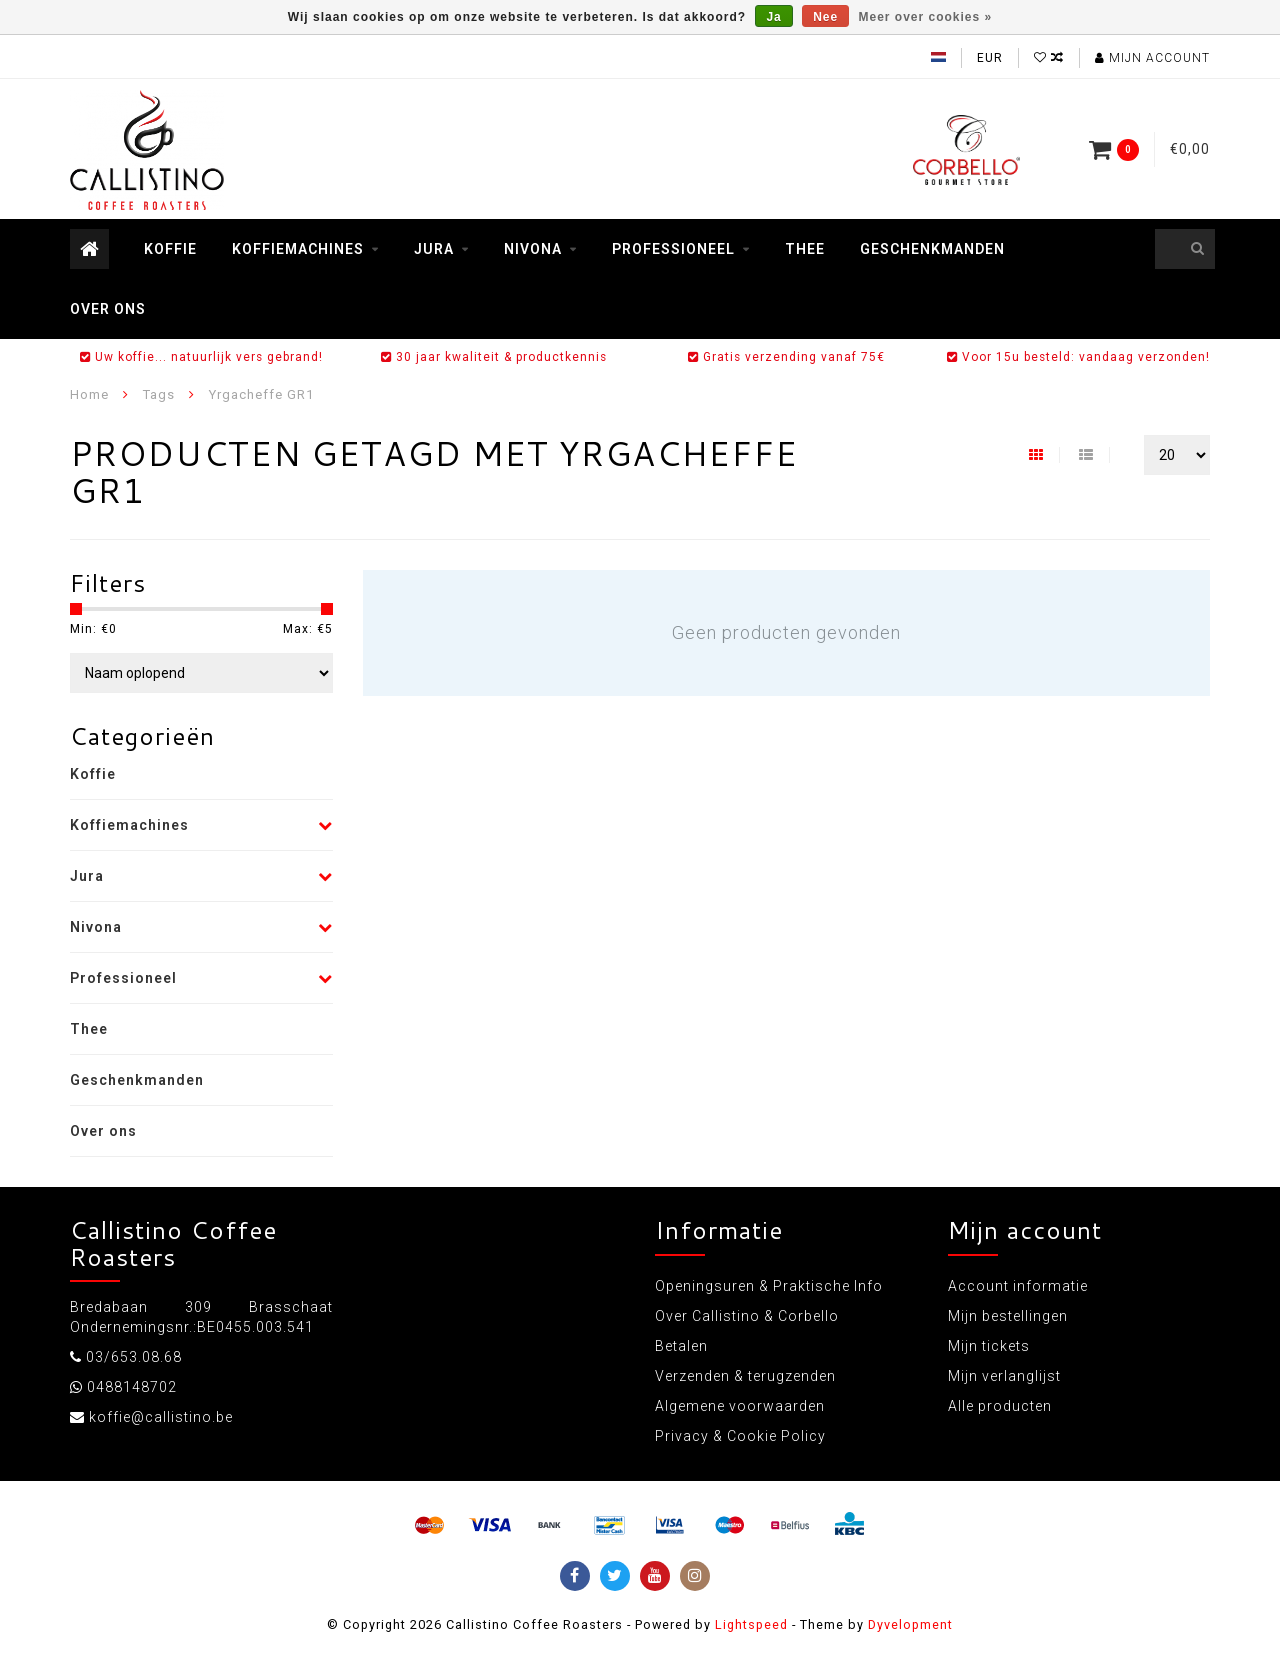 The image size is (1280, 1659). Describe the element at coordinates (805, 249) in the screenshot. I see `Thee` at that location.